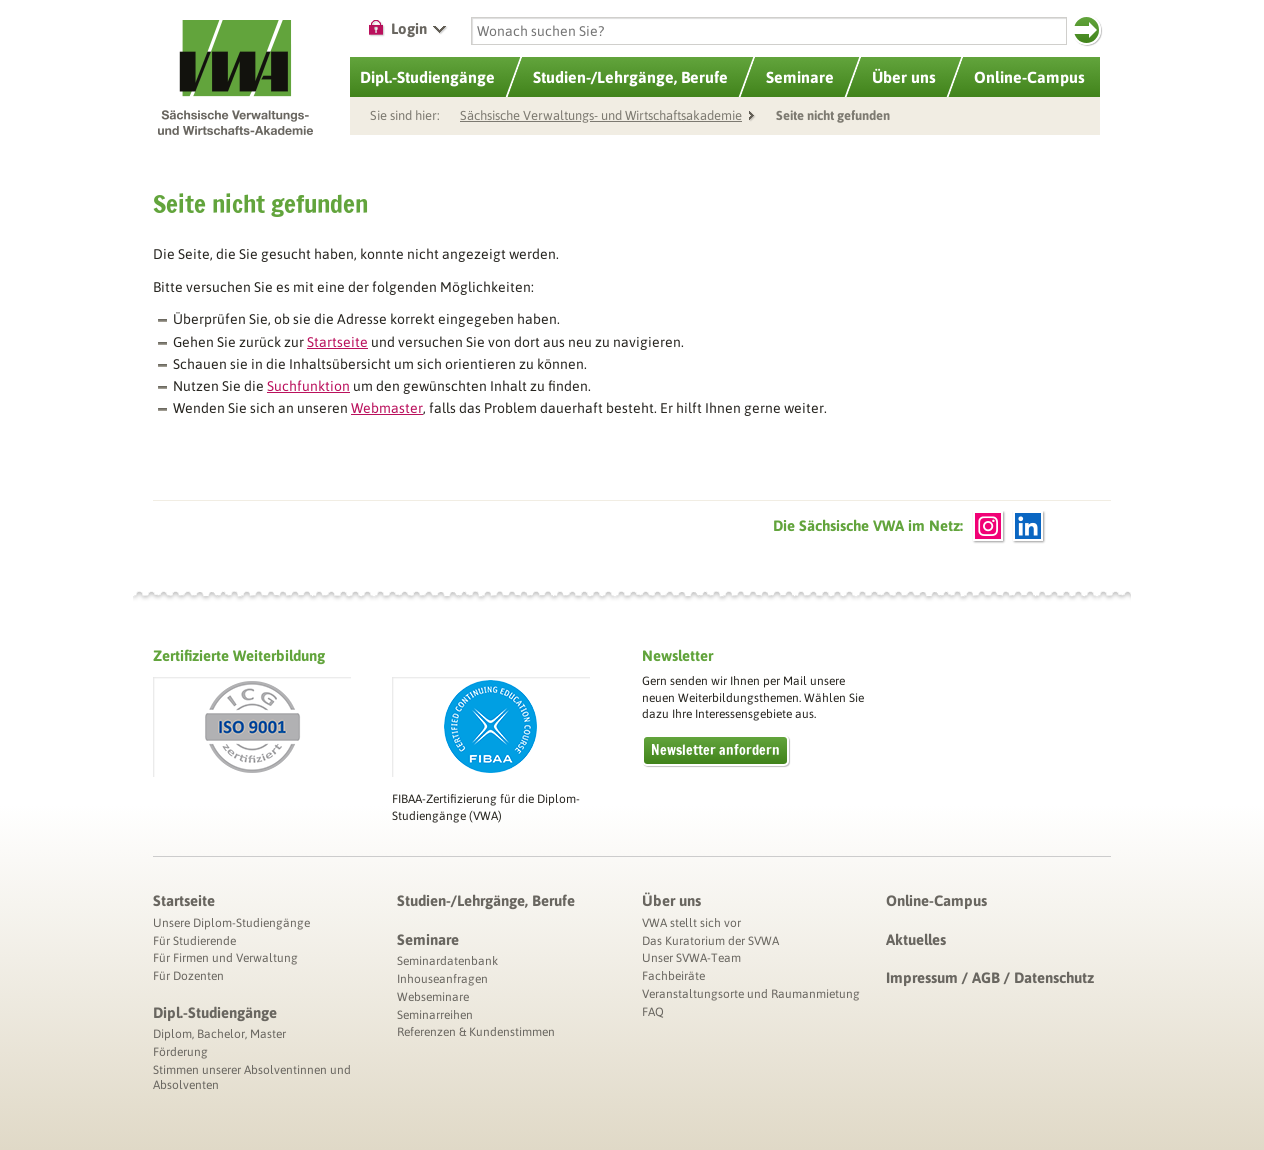  What do you see at coordinates (433, 997) in the screenshot?
I see `Webseminare` at bounding box center [433, 997].